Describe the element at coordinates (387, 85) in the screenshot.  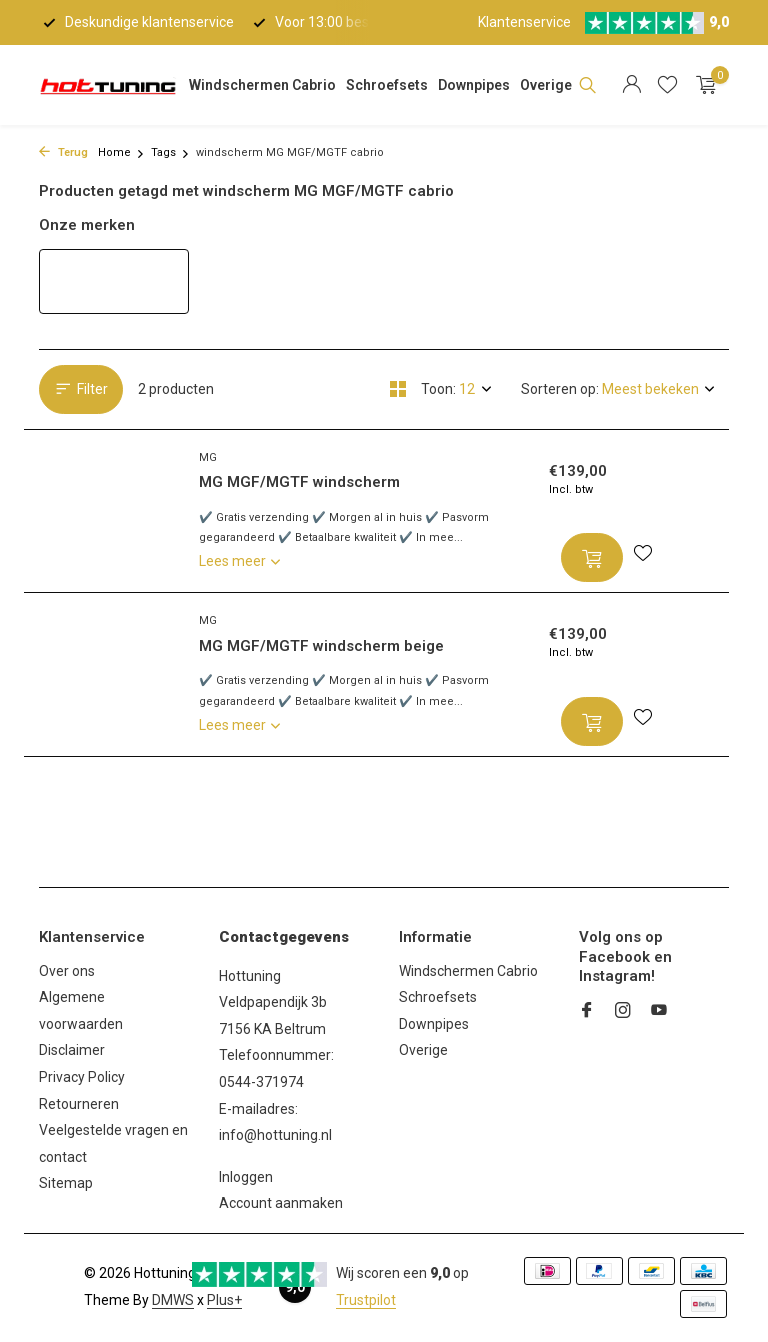
I see `Schroefsets` at that location.